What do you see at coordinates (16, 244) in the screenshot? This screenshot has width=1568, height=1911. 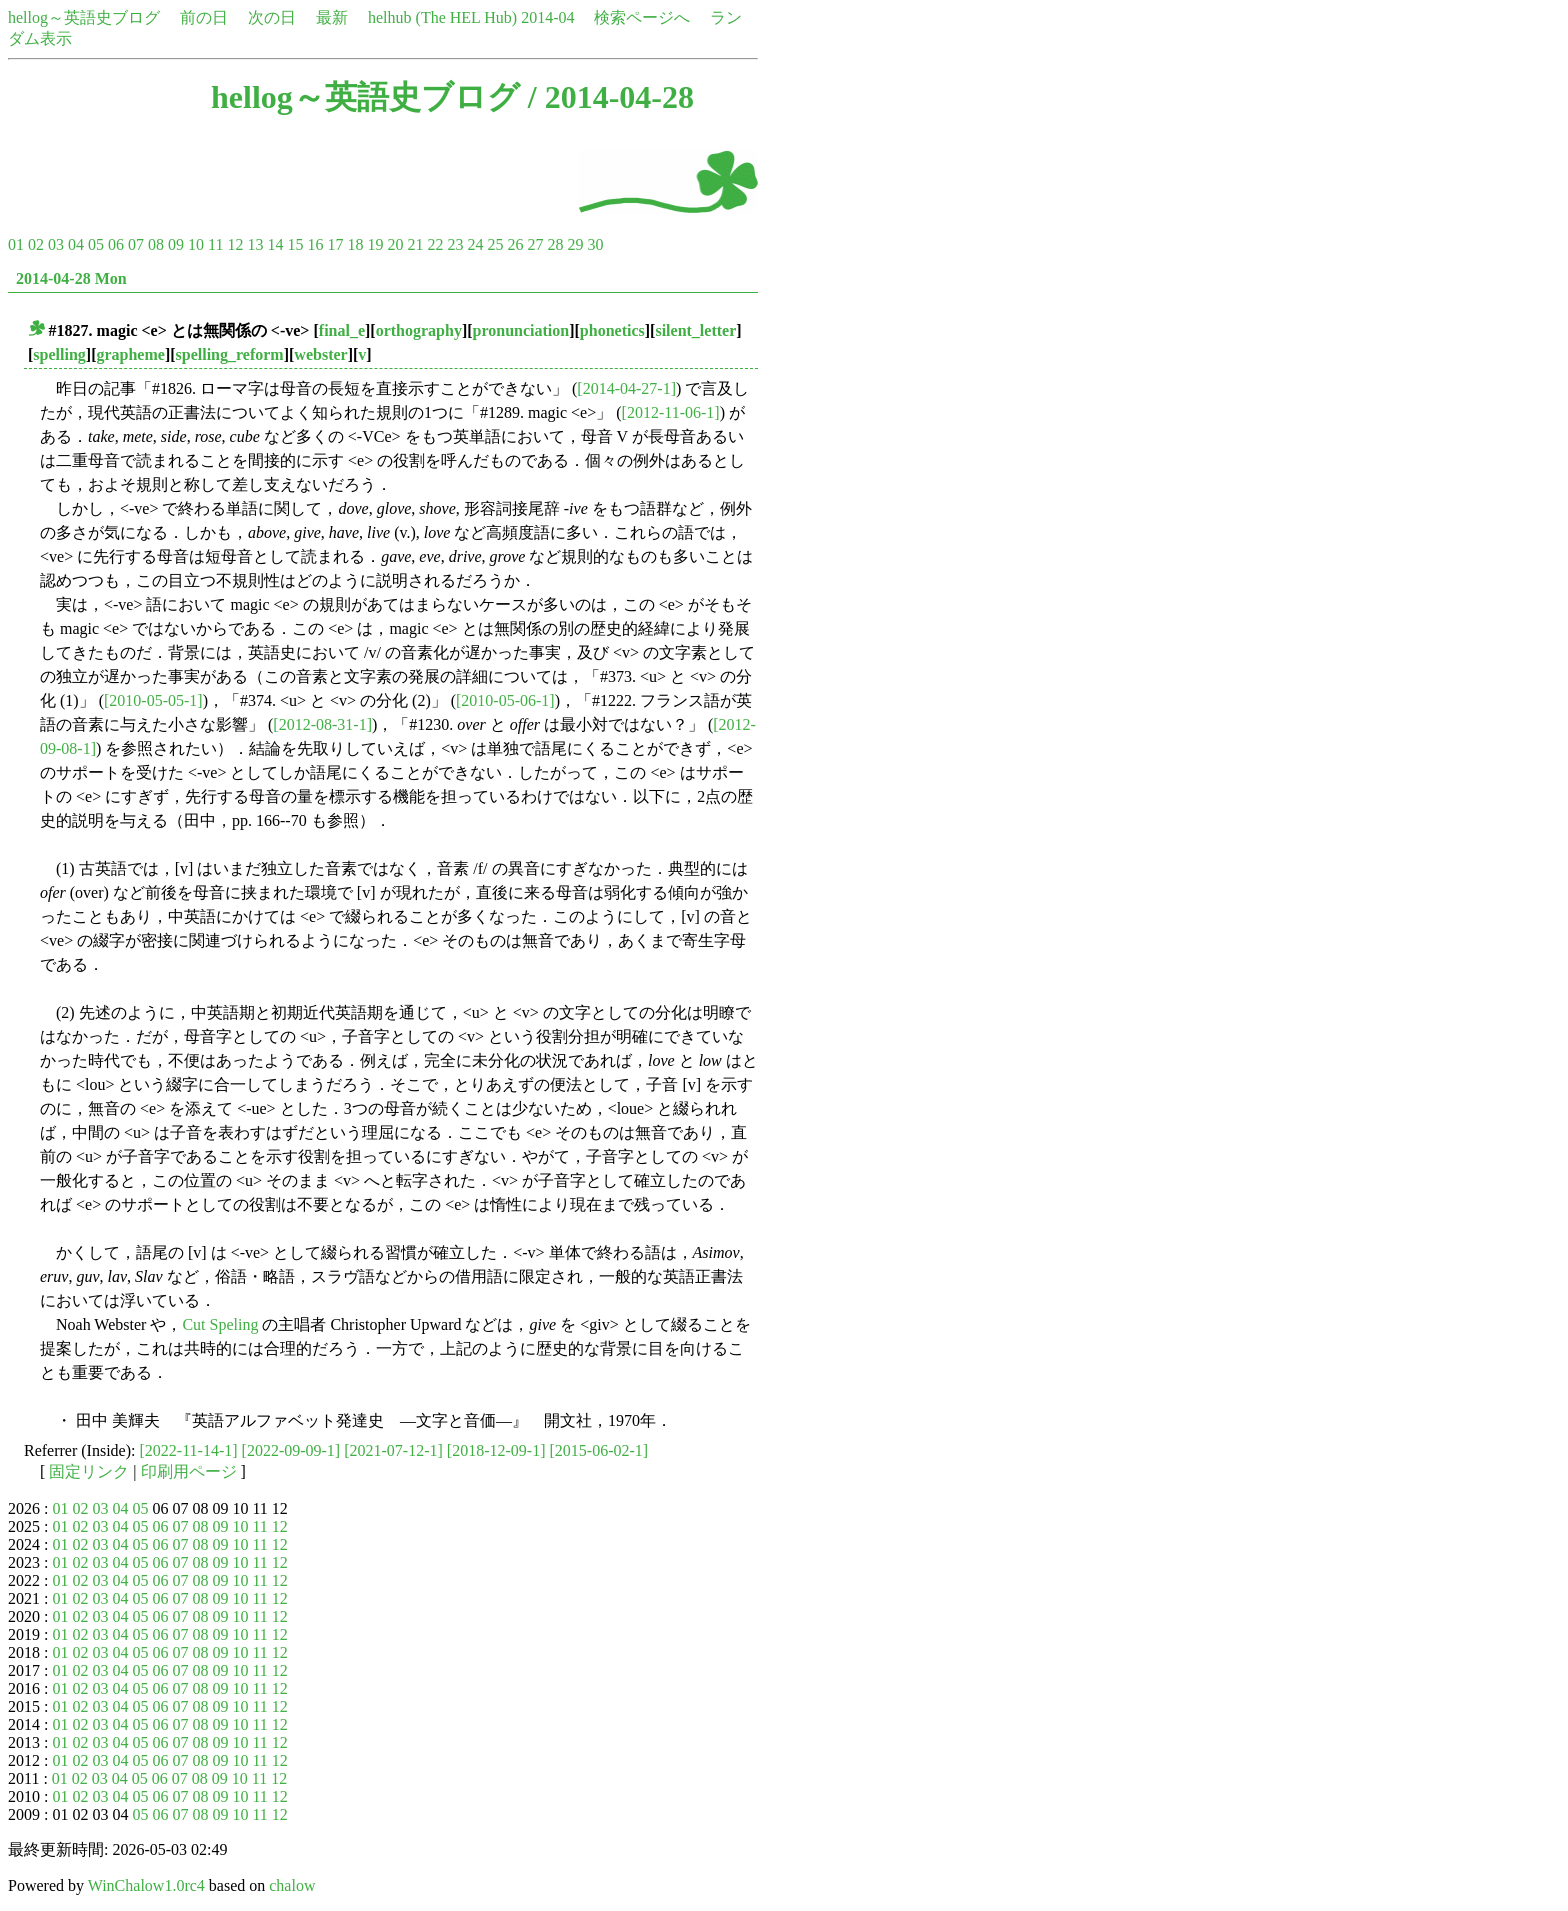 I see `01` at bounding box center [16, 244].